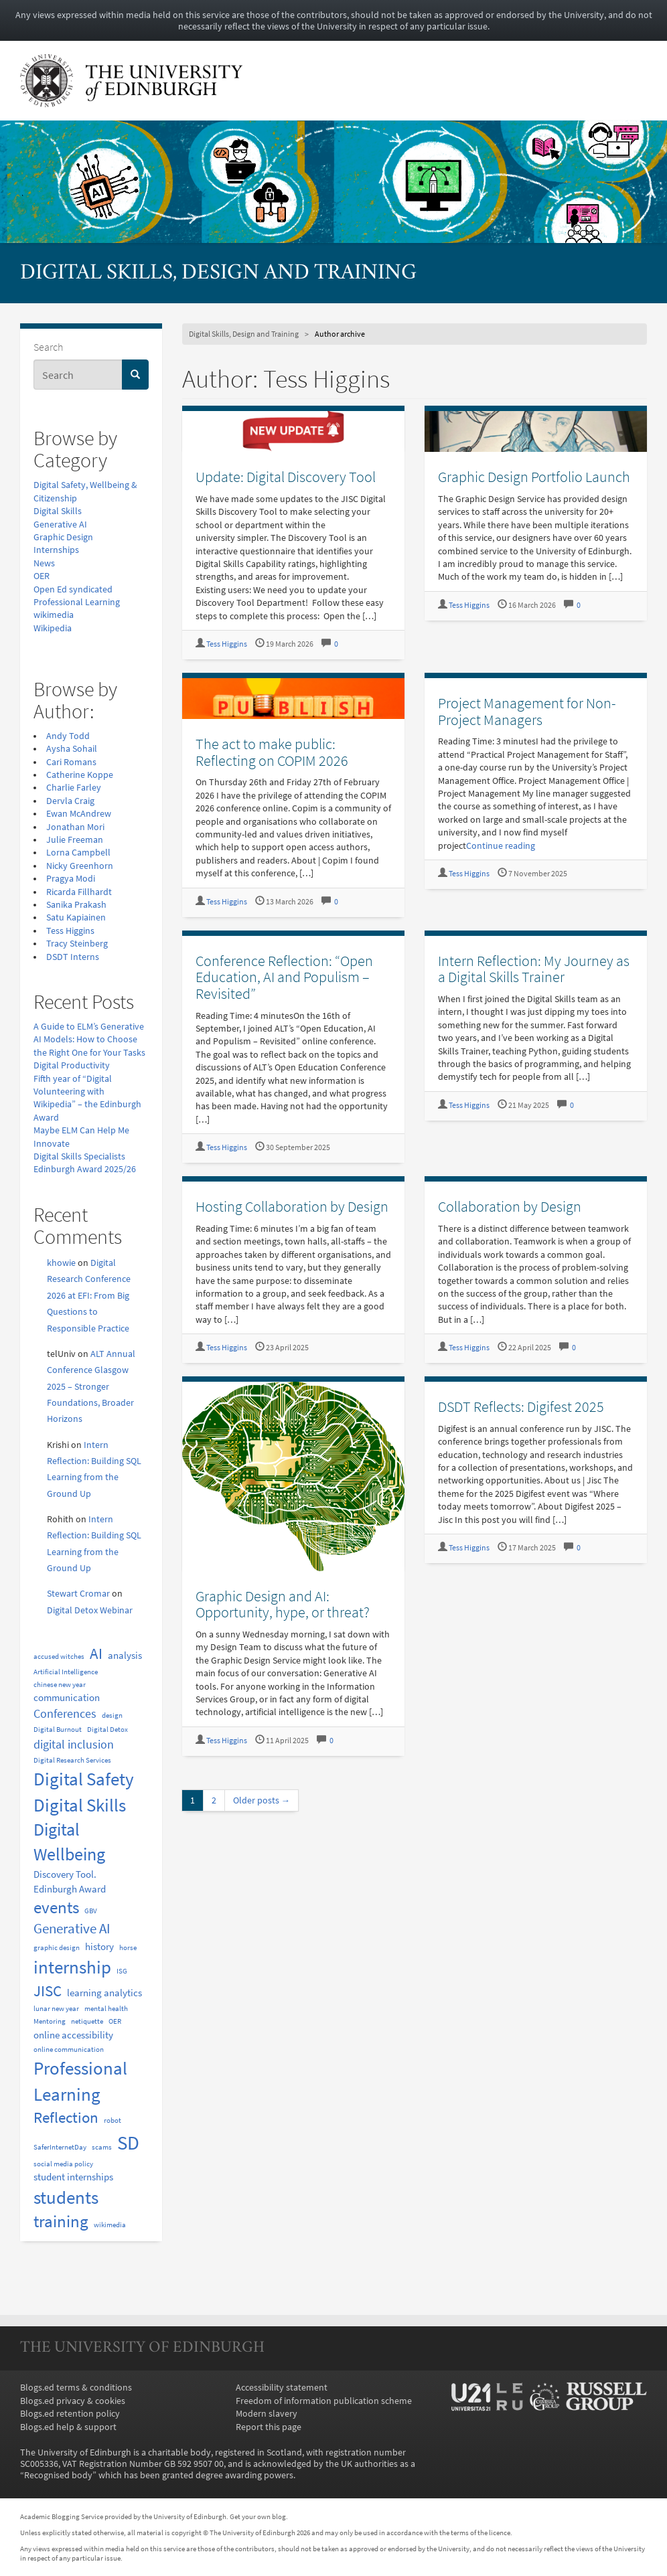 This screenshot has width=667, height=2576. Describe the element at coordinates (79, 866) in the screenshot. I see `Nicky Greenhorn` at that location.